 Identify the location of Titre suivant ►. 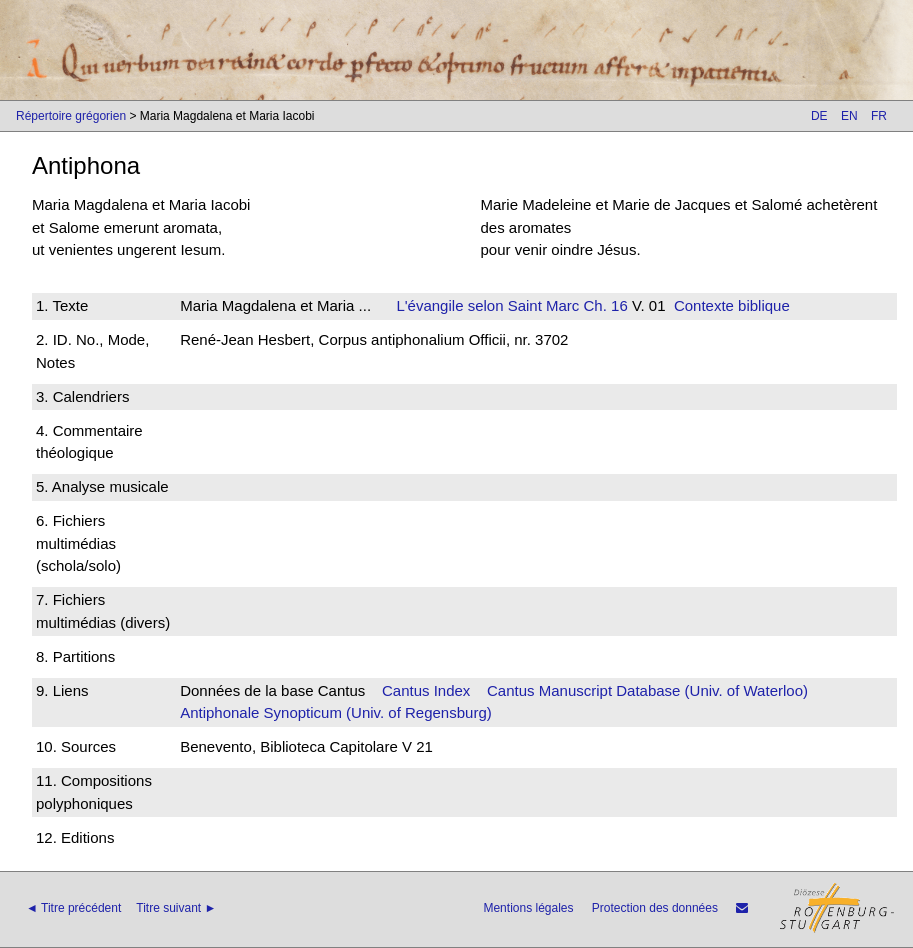
(176, 908).